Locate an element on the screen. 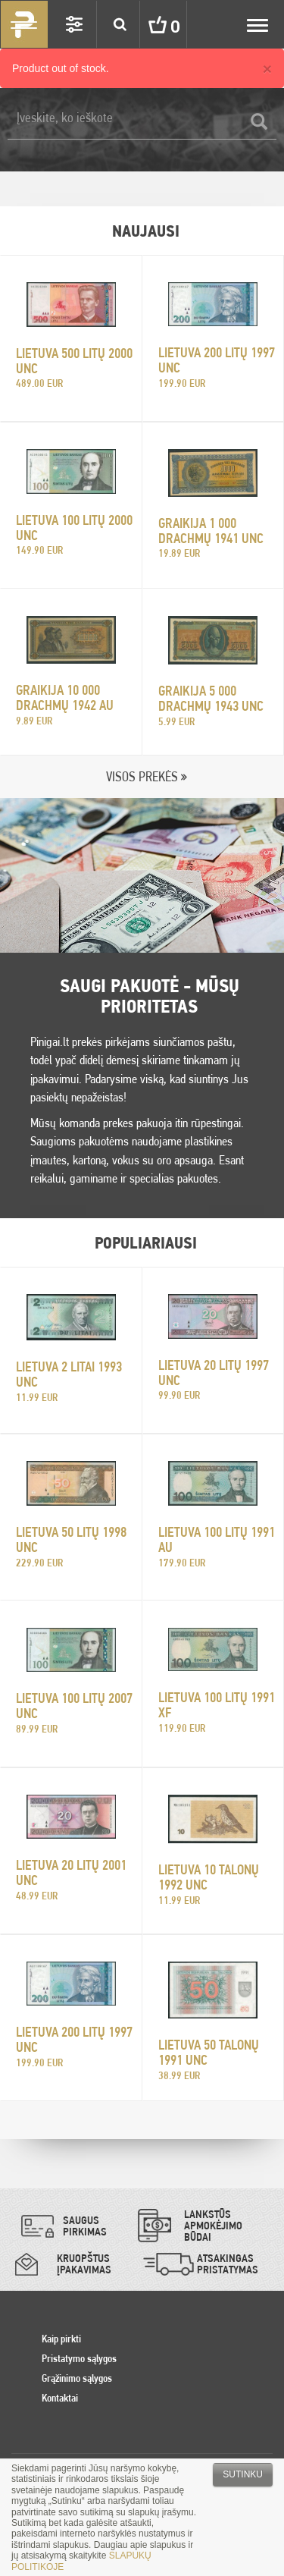 This screenshot has height=2576, width=284. Sutinku is located at coordinates (243, 2474).